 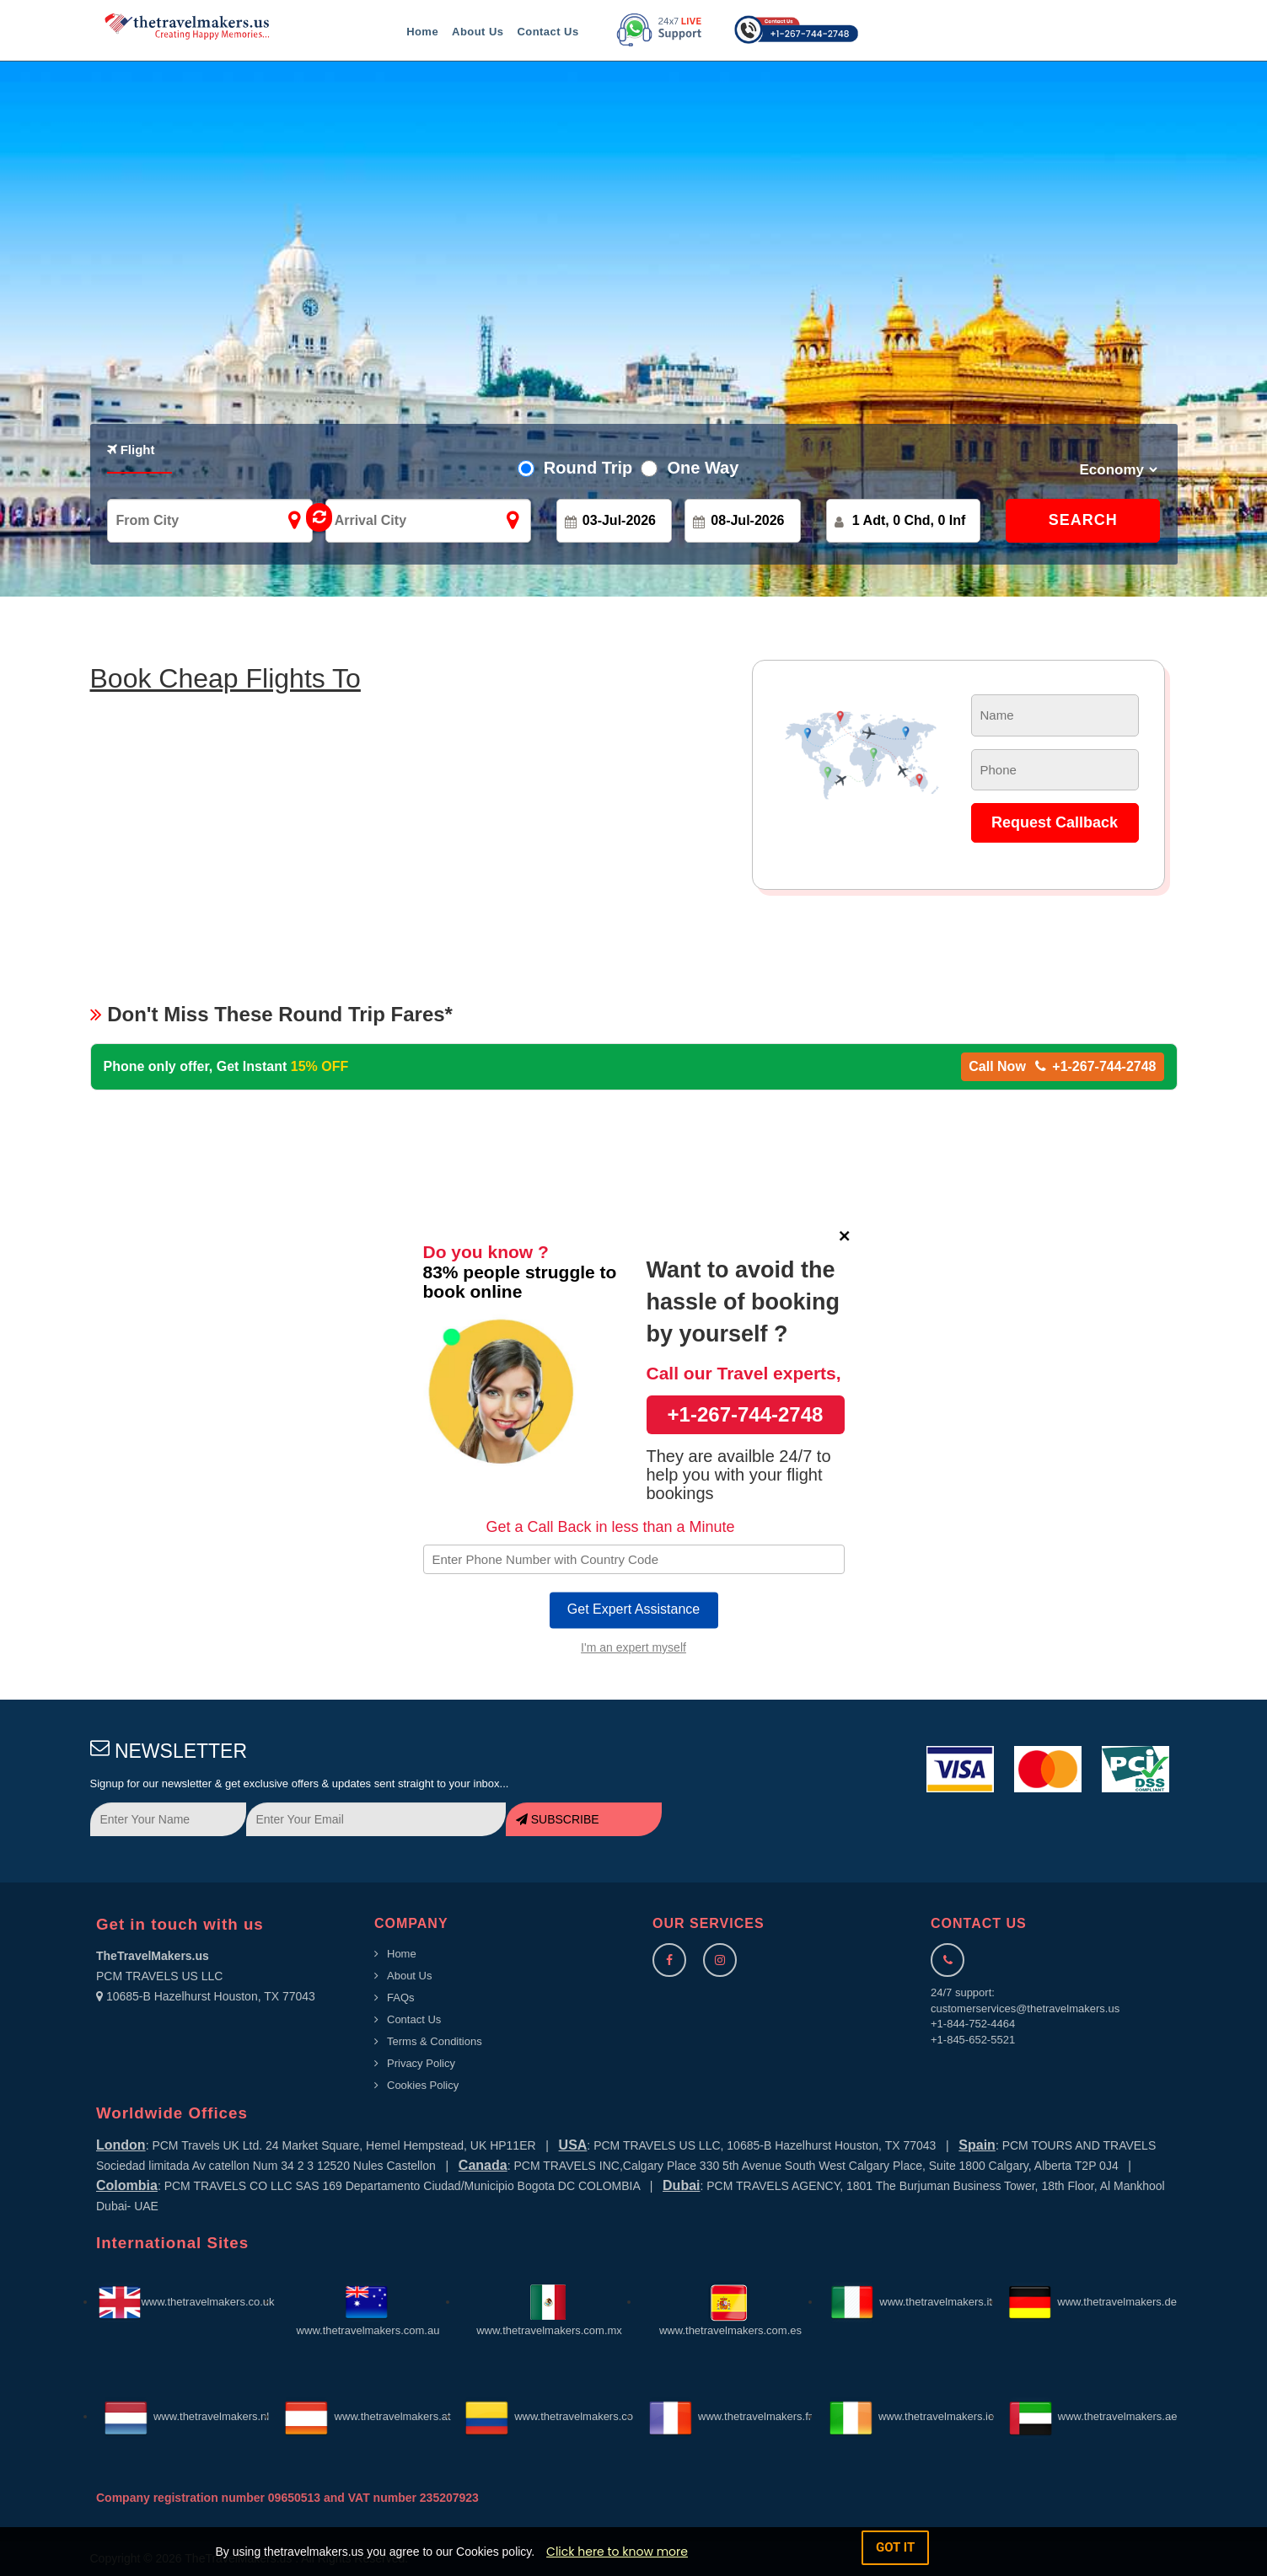 What do you see at coordinates (434, 2041) in the screenshot?
I see `Terms & Conditions` at bounding box center [434, 2041].